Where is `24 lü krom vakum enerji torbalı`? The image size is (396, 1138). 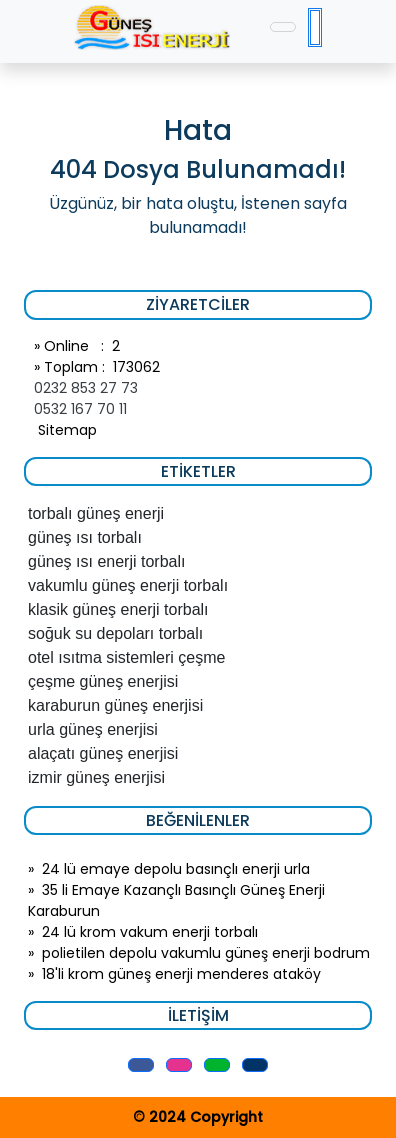 24 lü krom vakum enerji torbalı is located at coordinates (150, 932).